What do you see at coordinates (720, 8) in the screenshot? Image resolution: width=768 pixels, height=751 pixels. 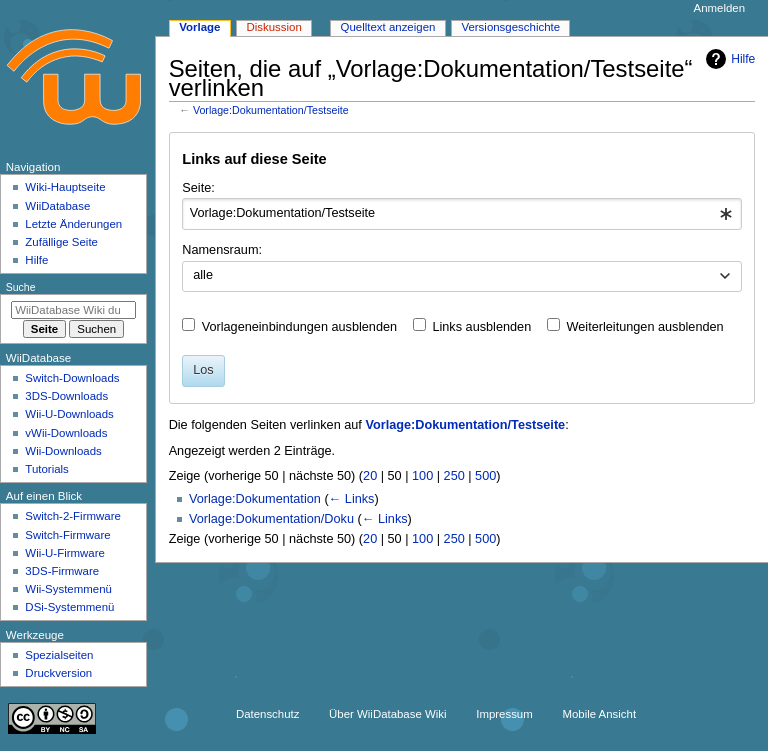 I see `Anmelden` at bounding box center [720, 8].